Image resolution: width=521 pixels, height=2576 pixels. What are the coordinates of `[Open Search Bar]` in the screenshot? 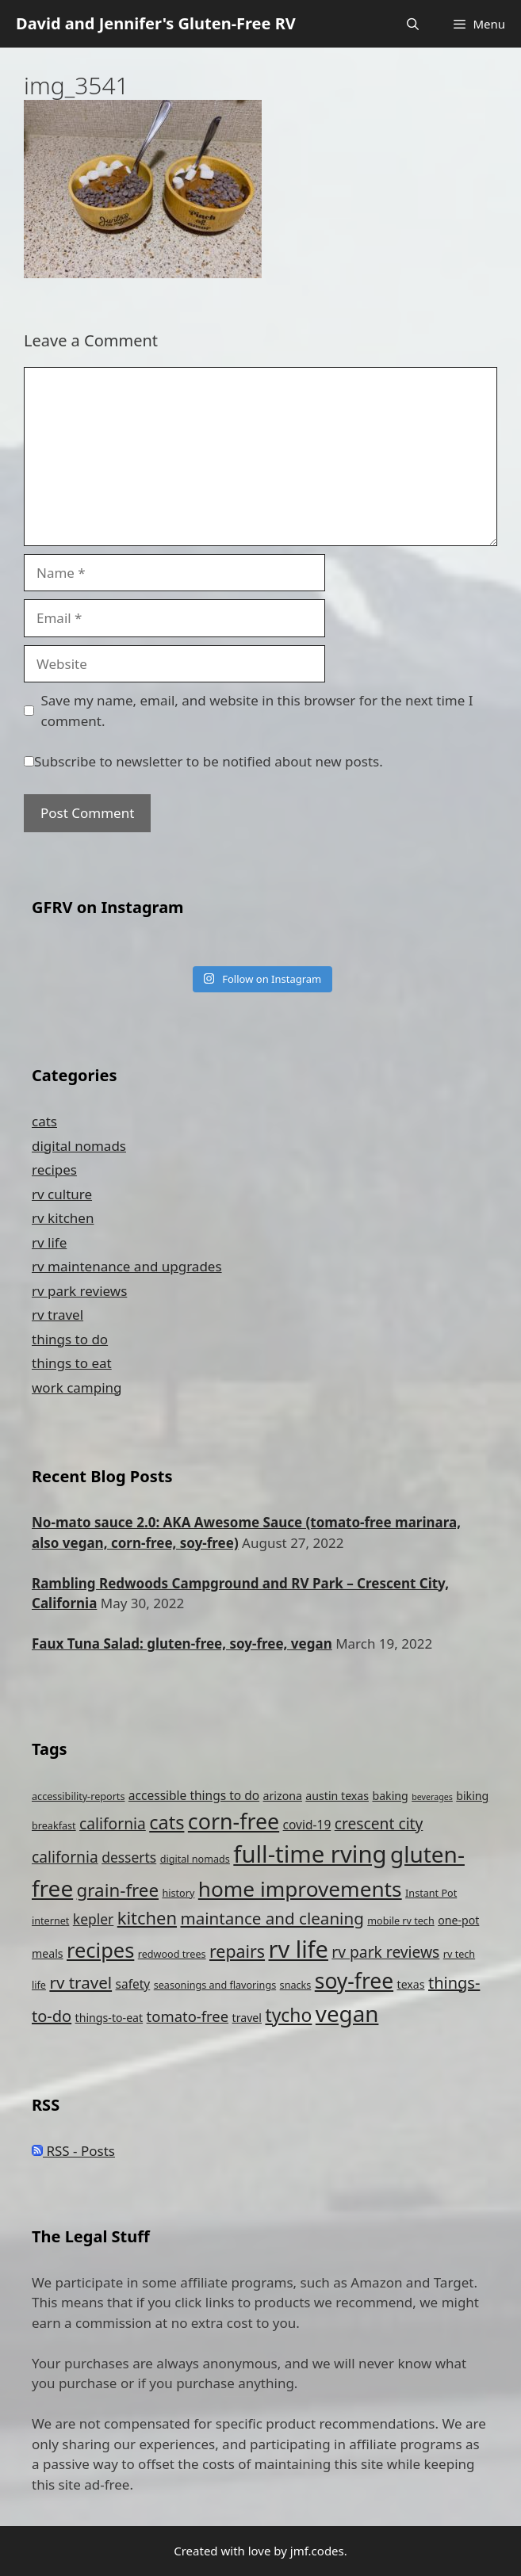 It's located at (412, 24).